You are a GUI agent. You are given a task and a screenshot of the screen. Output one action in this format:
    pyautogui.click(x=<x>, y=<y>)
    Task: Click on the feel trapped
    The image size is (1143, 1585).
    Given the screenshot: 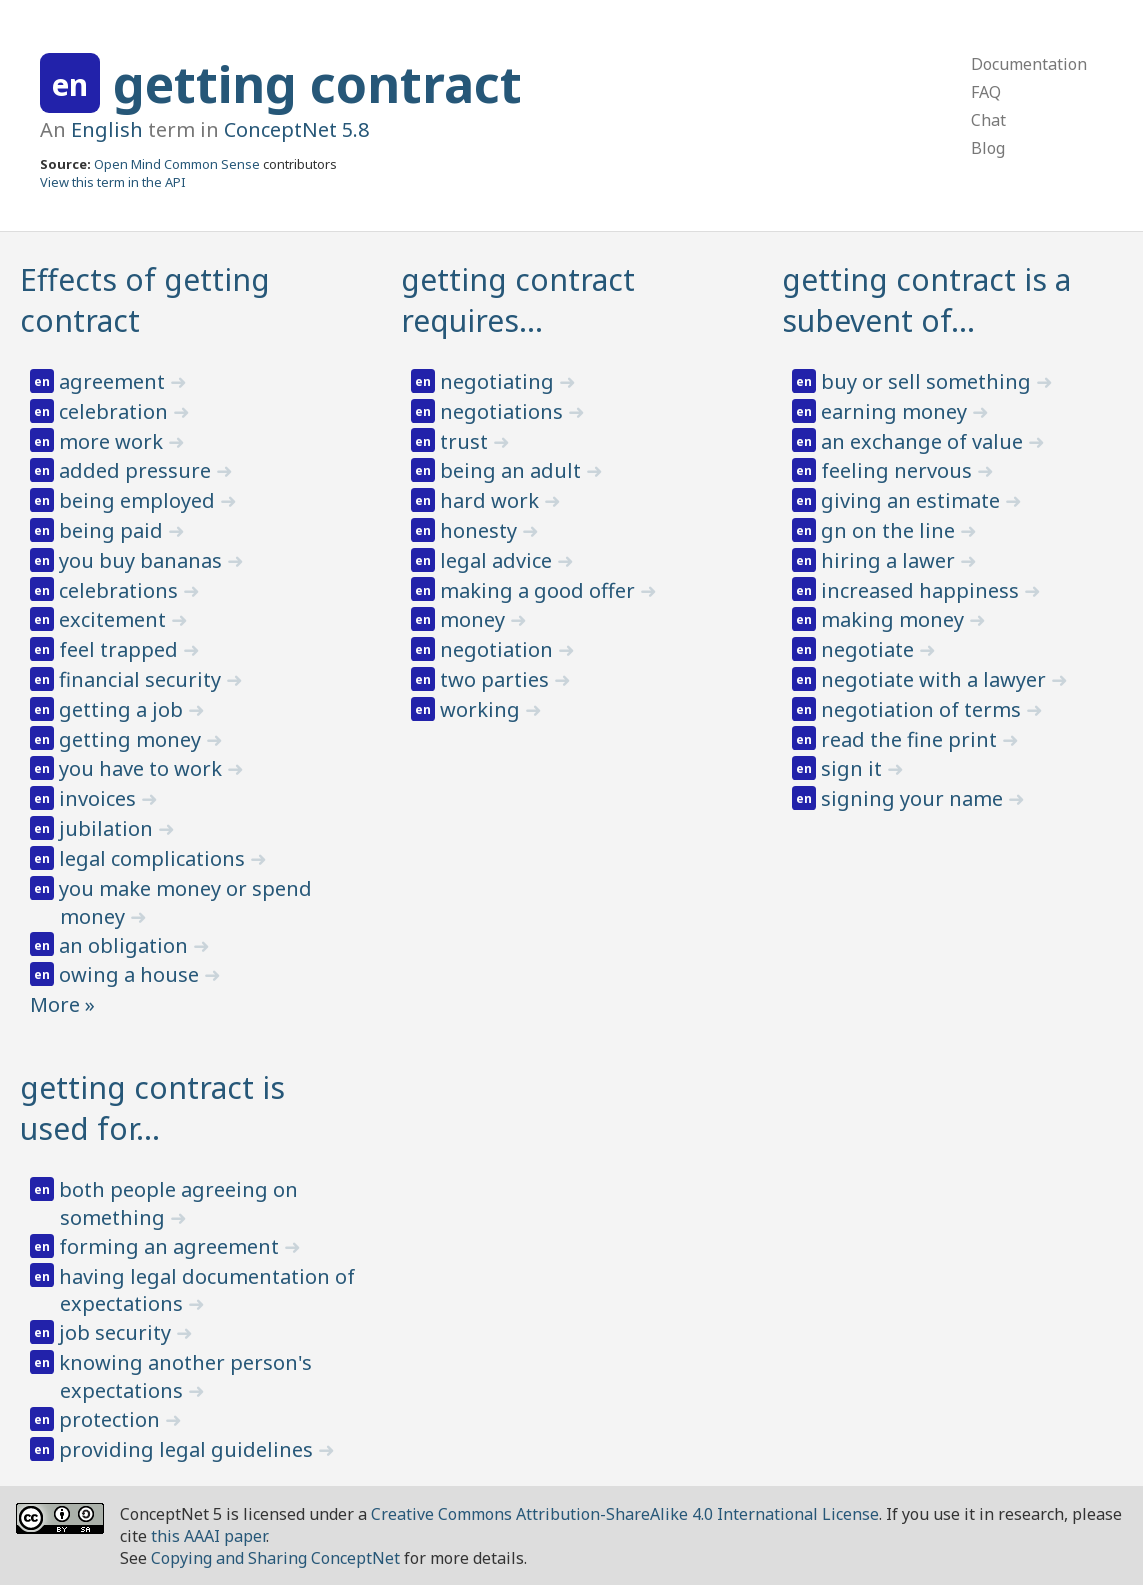 What is the action you would take?
    pyautogui.click(x=121, y=649)
    